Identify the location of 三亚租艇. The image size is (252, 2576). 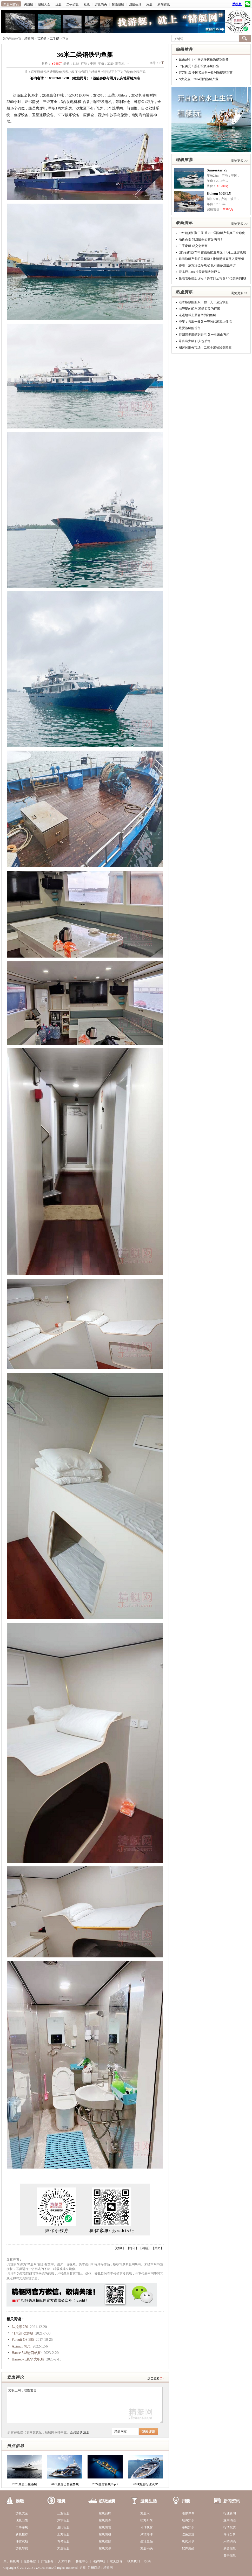
(63, 2513).